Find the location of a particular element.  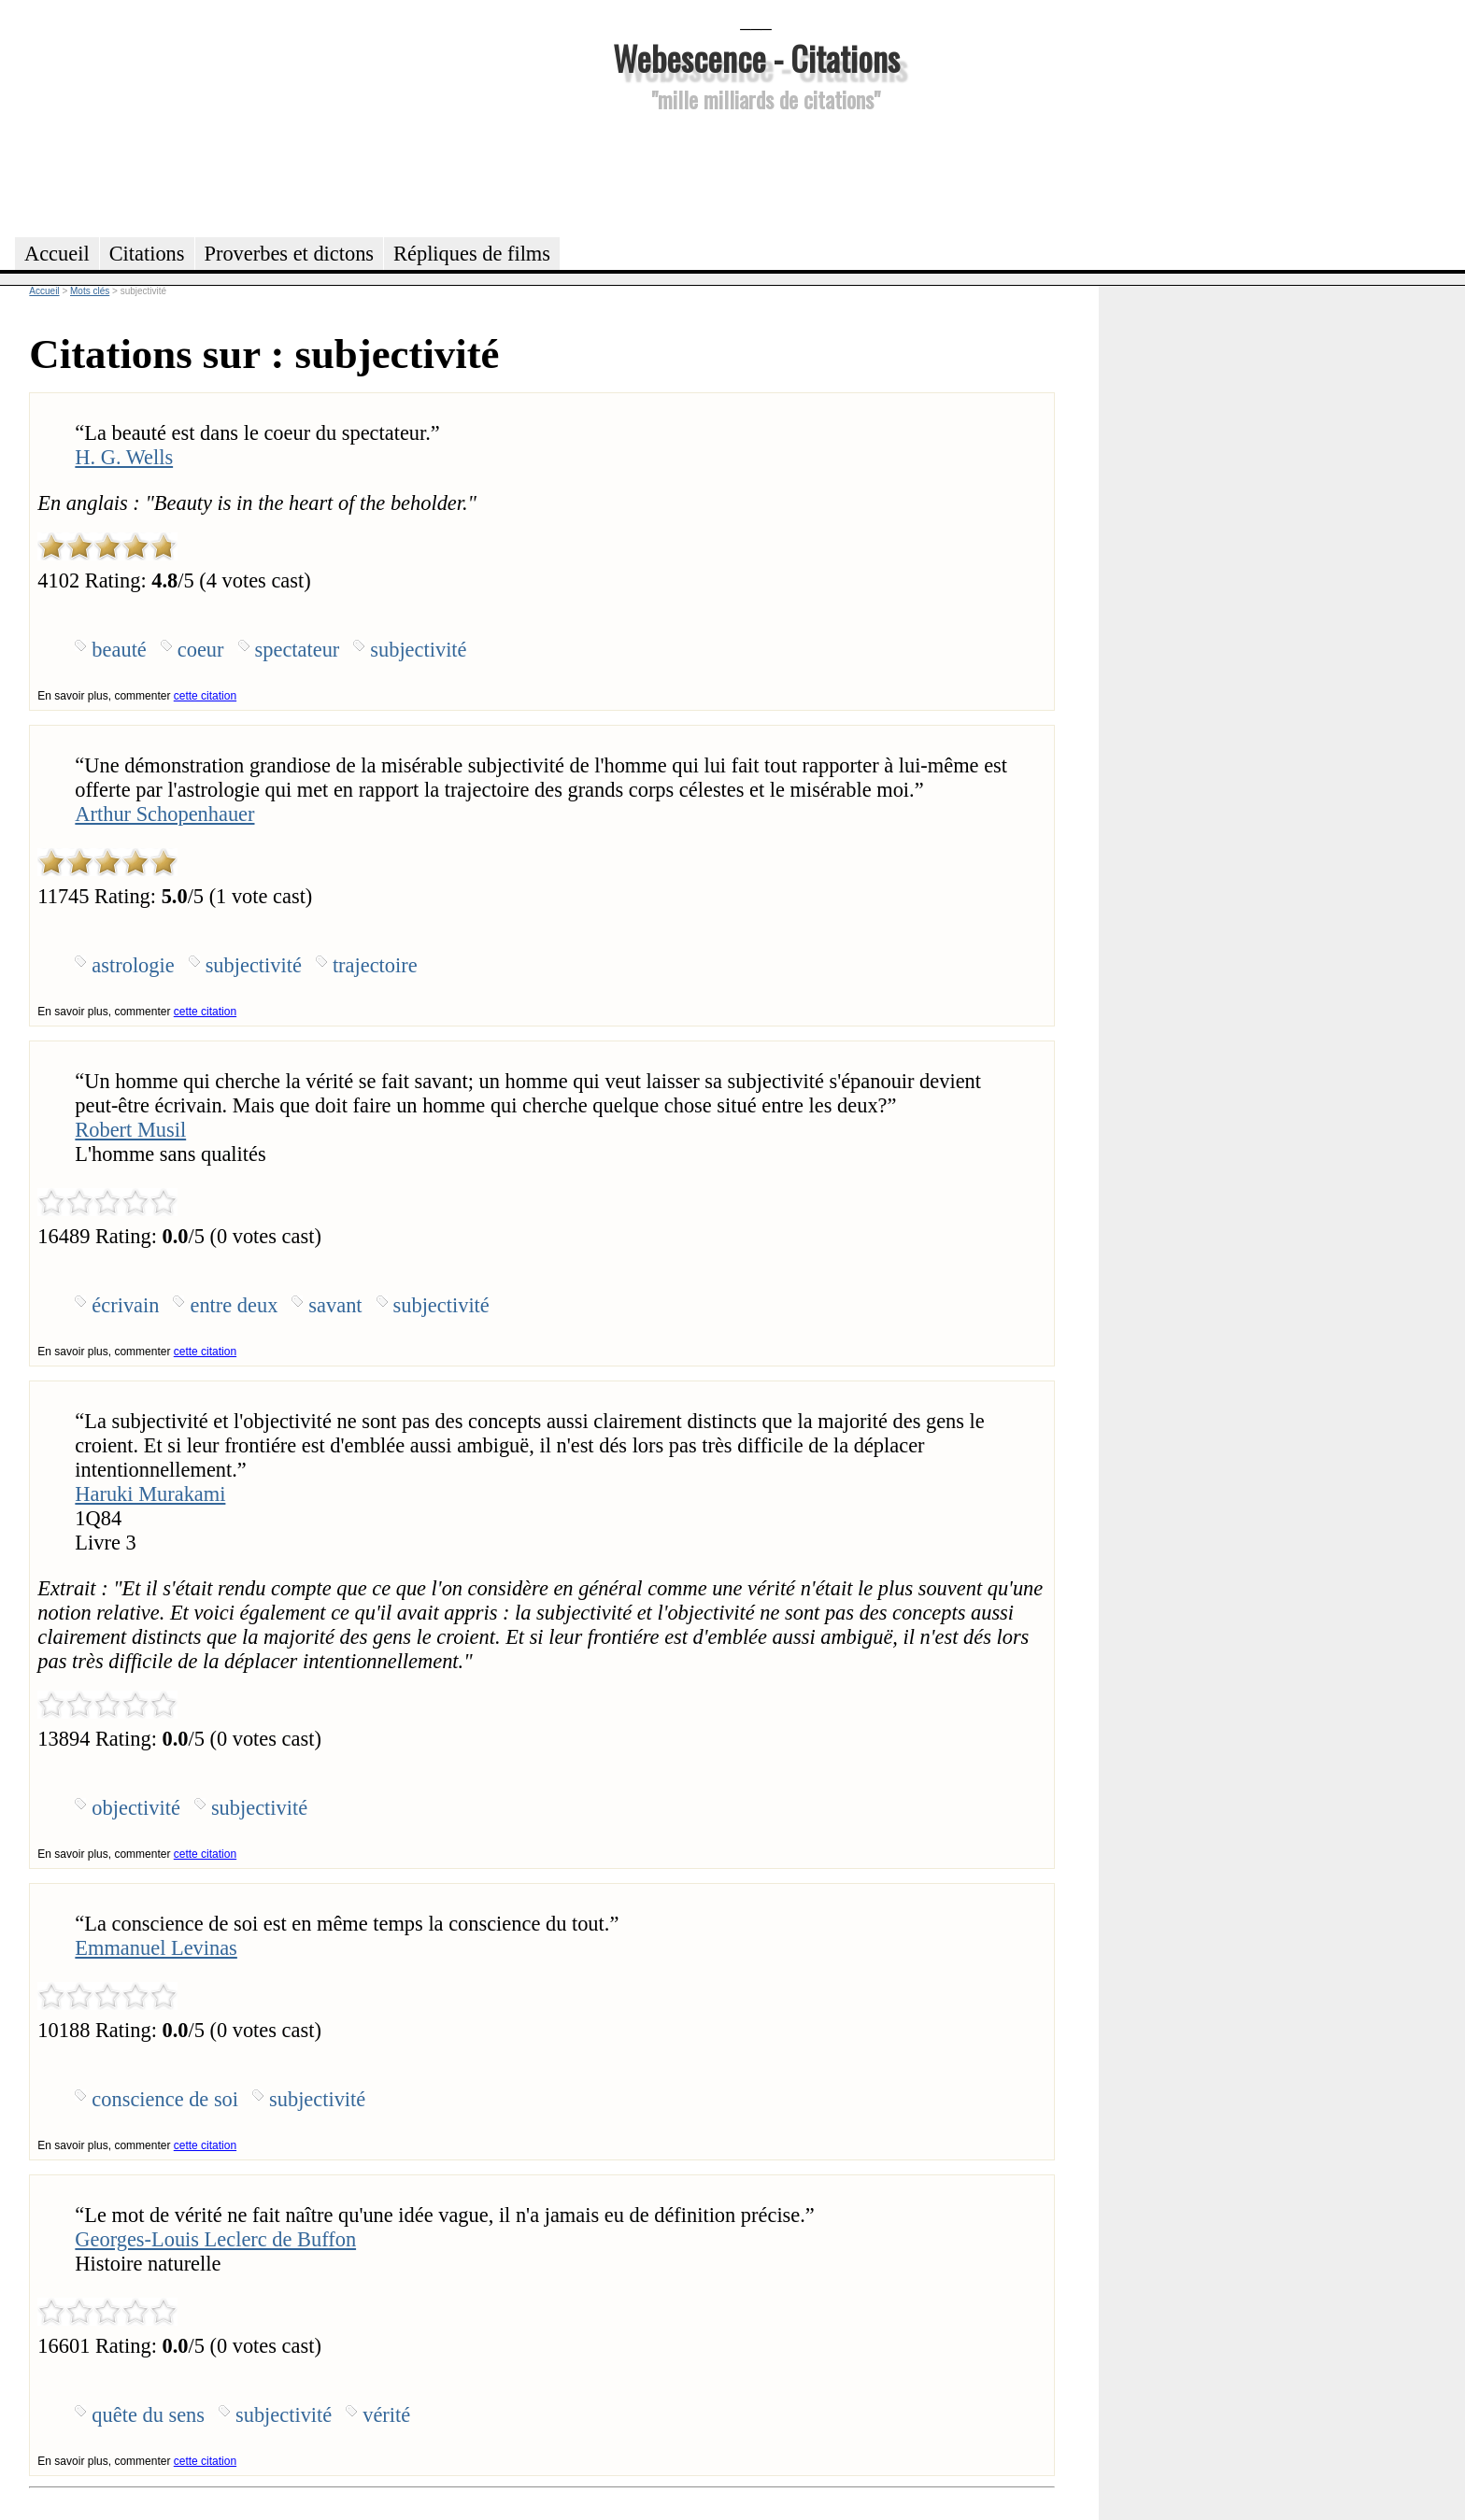

beauté is located at coordinates (119, 649).